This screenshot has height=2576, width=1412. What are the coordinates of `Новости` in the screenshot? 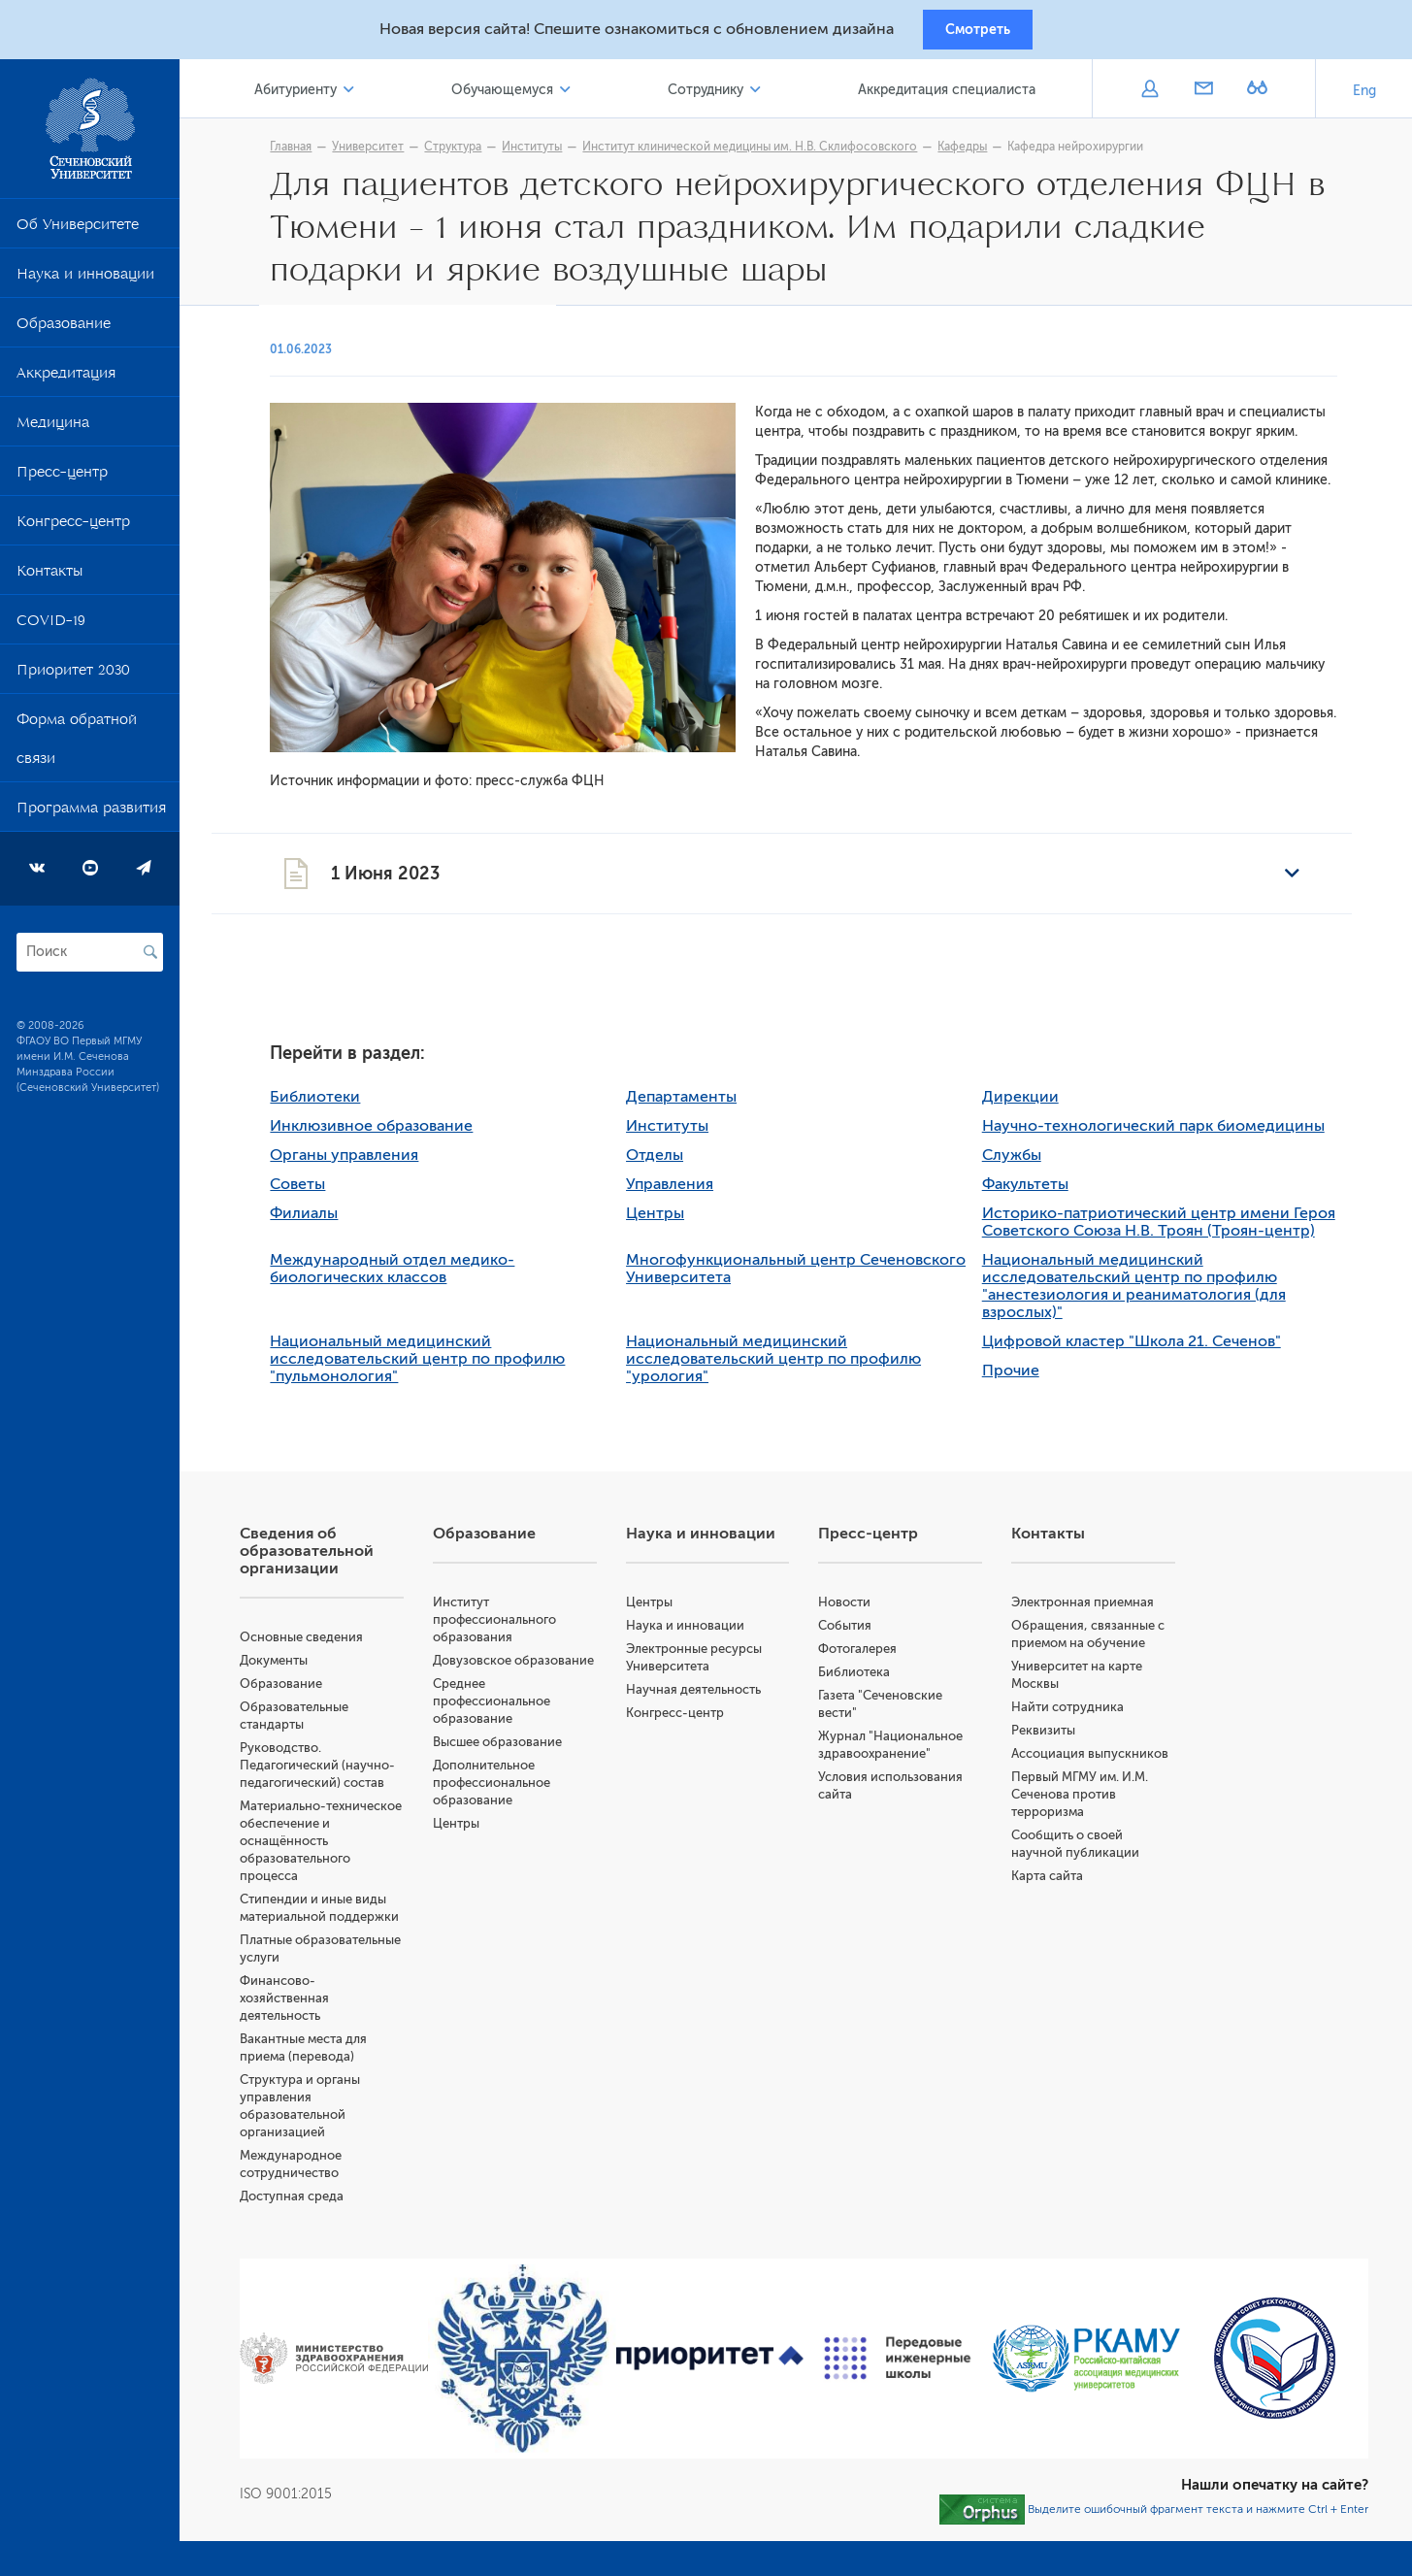 It's located at (858, 1609).